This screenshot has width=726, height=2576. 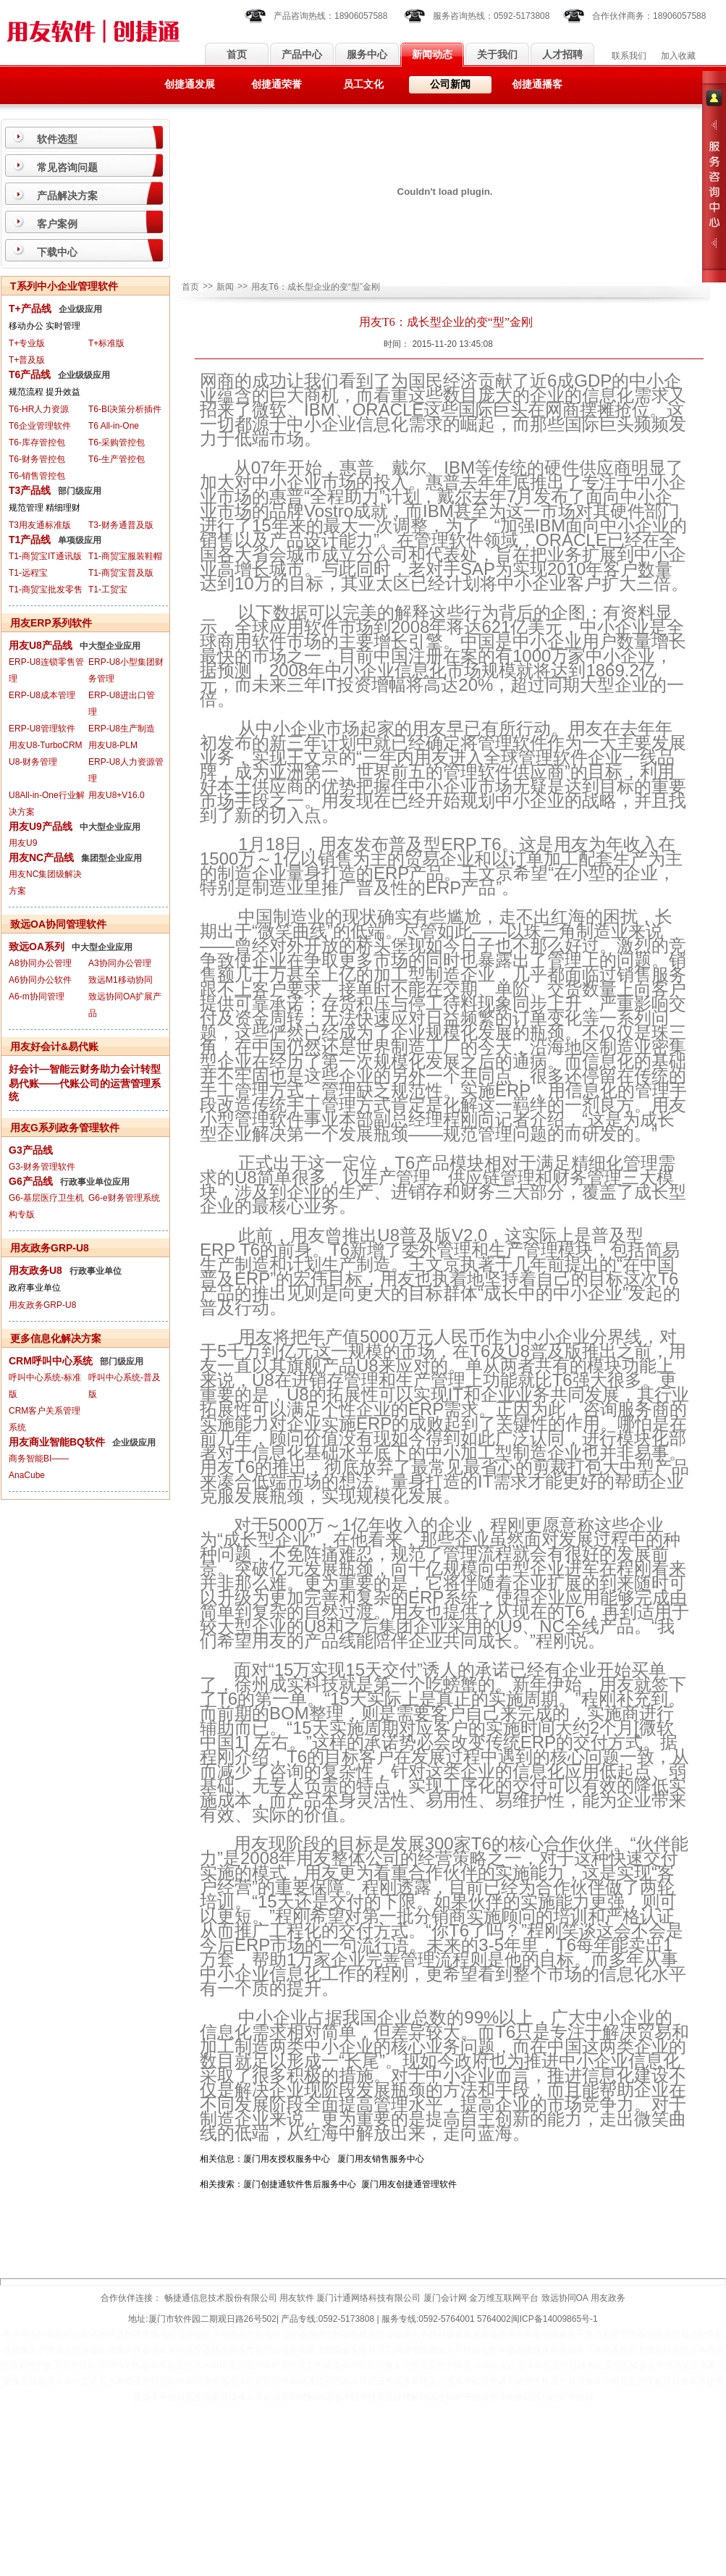 I want to click on T+标准版, so click(x=106, y=343).